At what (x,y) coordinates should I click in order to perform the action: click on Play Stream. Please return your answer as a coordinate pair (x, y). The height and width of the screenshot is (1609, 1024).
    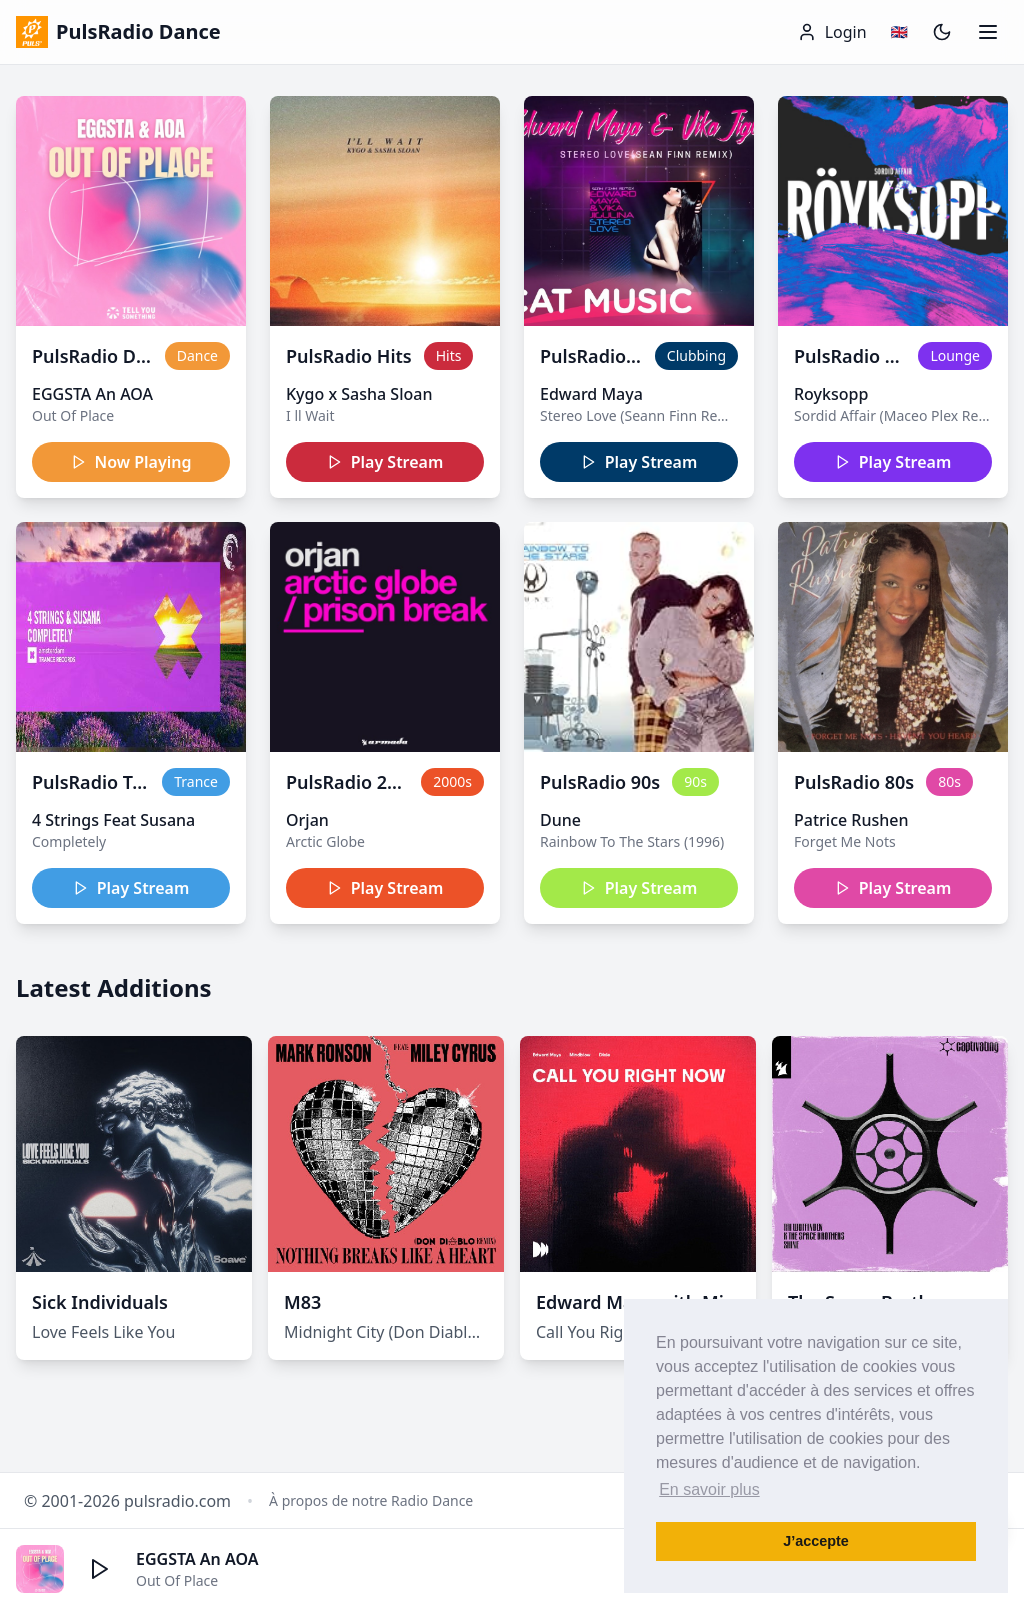
    Looking at the image, I should click on (385, 462).